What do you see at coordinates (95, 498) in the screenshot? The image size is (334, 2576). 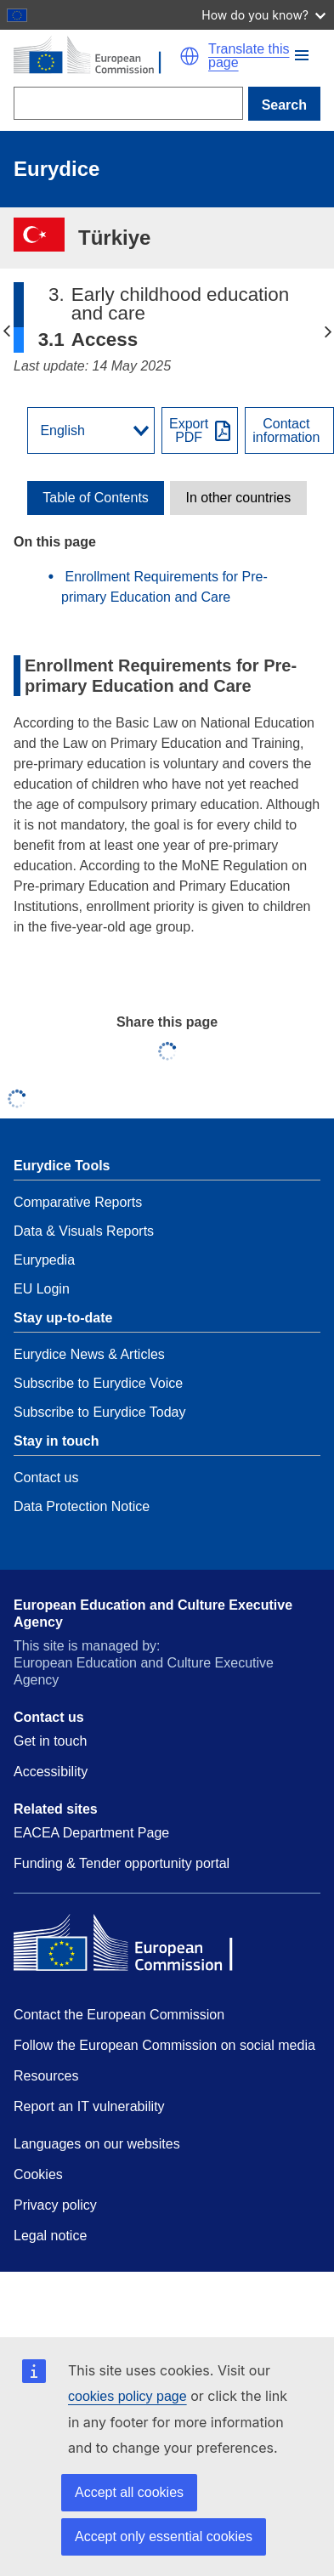 I see `[toggle Table of Contents]` at bounding box center [95, 498].